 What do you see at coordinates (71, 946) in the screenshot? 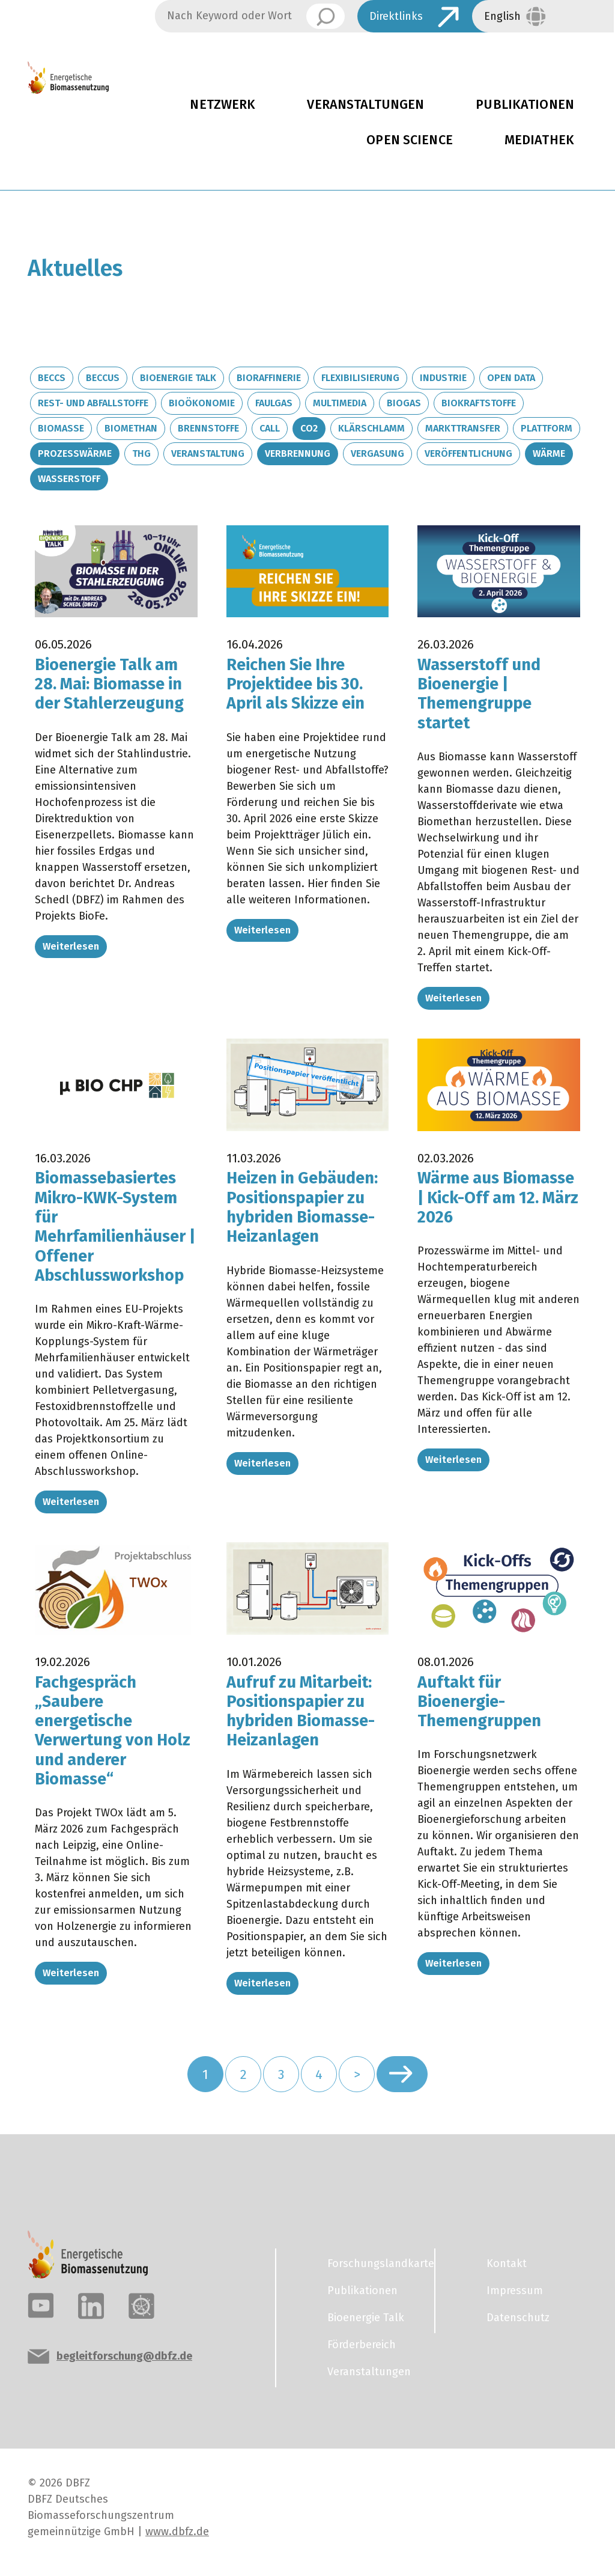
I see `Weiterlesen` at bounding box center [71, 946].